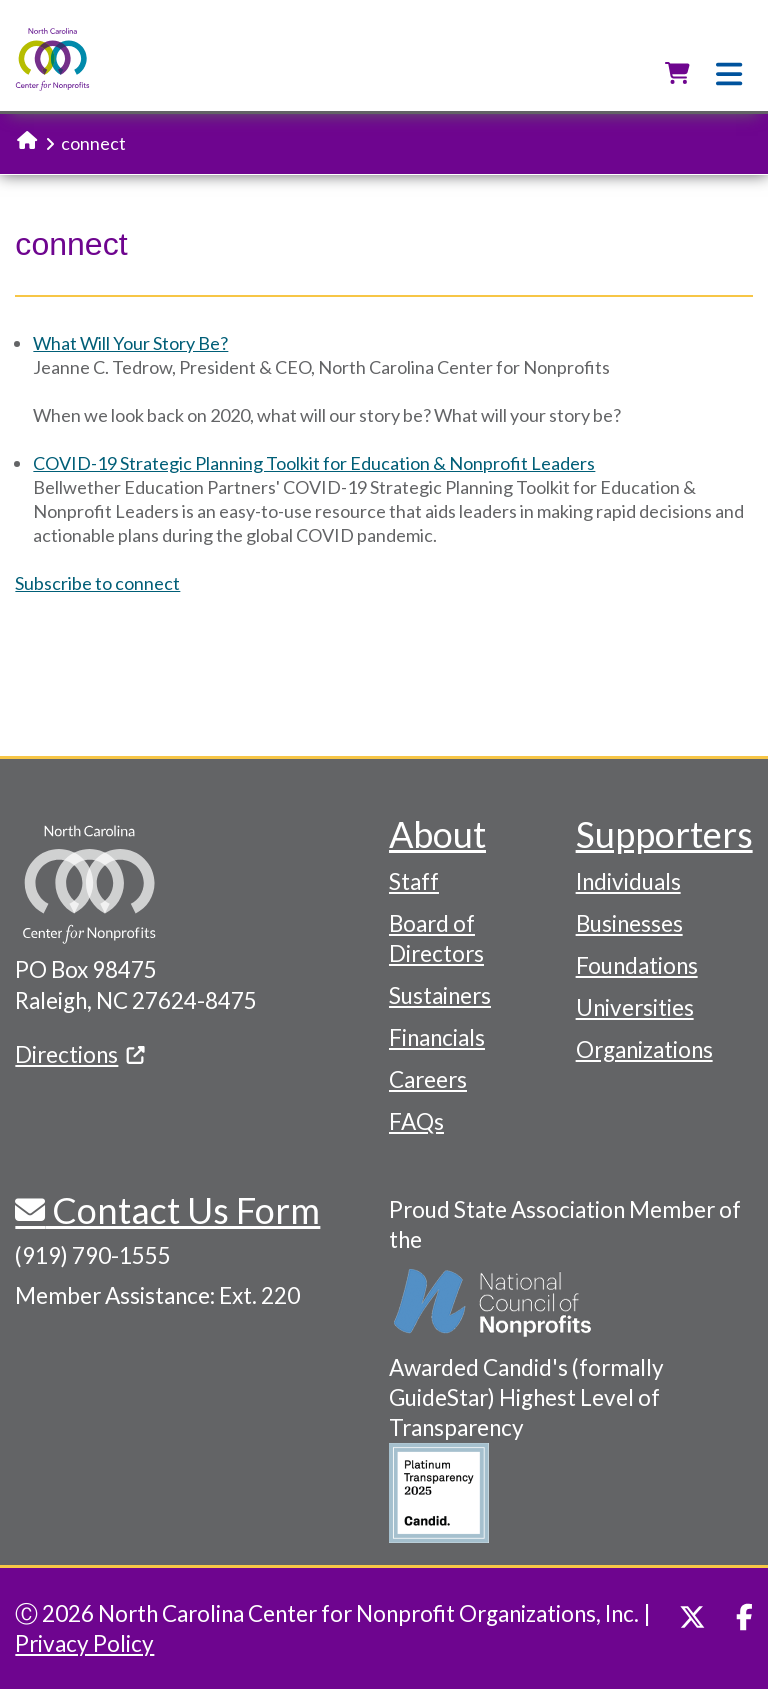 The height and width of the screenshot is (1690, 768). Describe the element at coordinates (440, 995) in the screenshot. I see `Sustainers` at that location.